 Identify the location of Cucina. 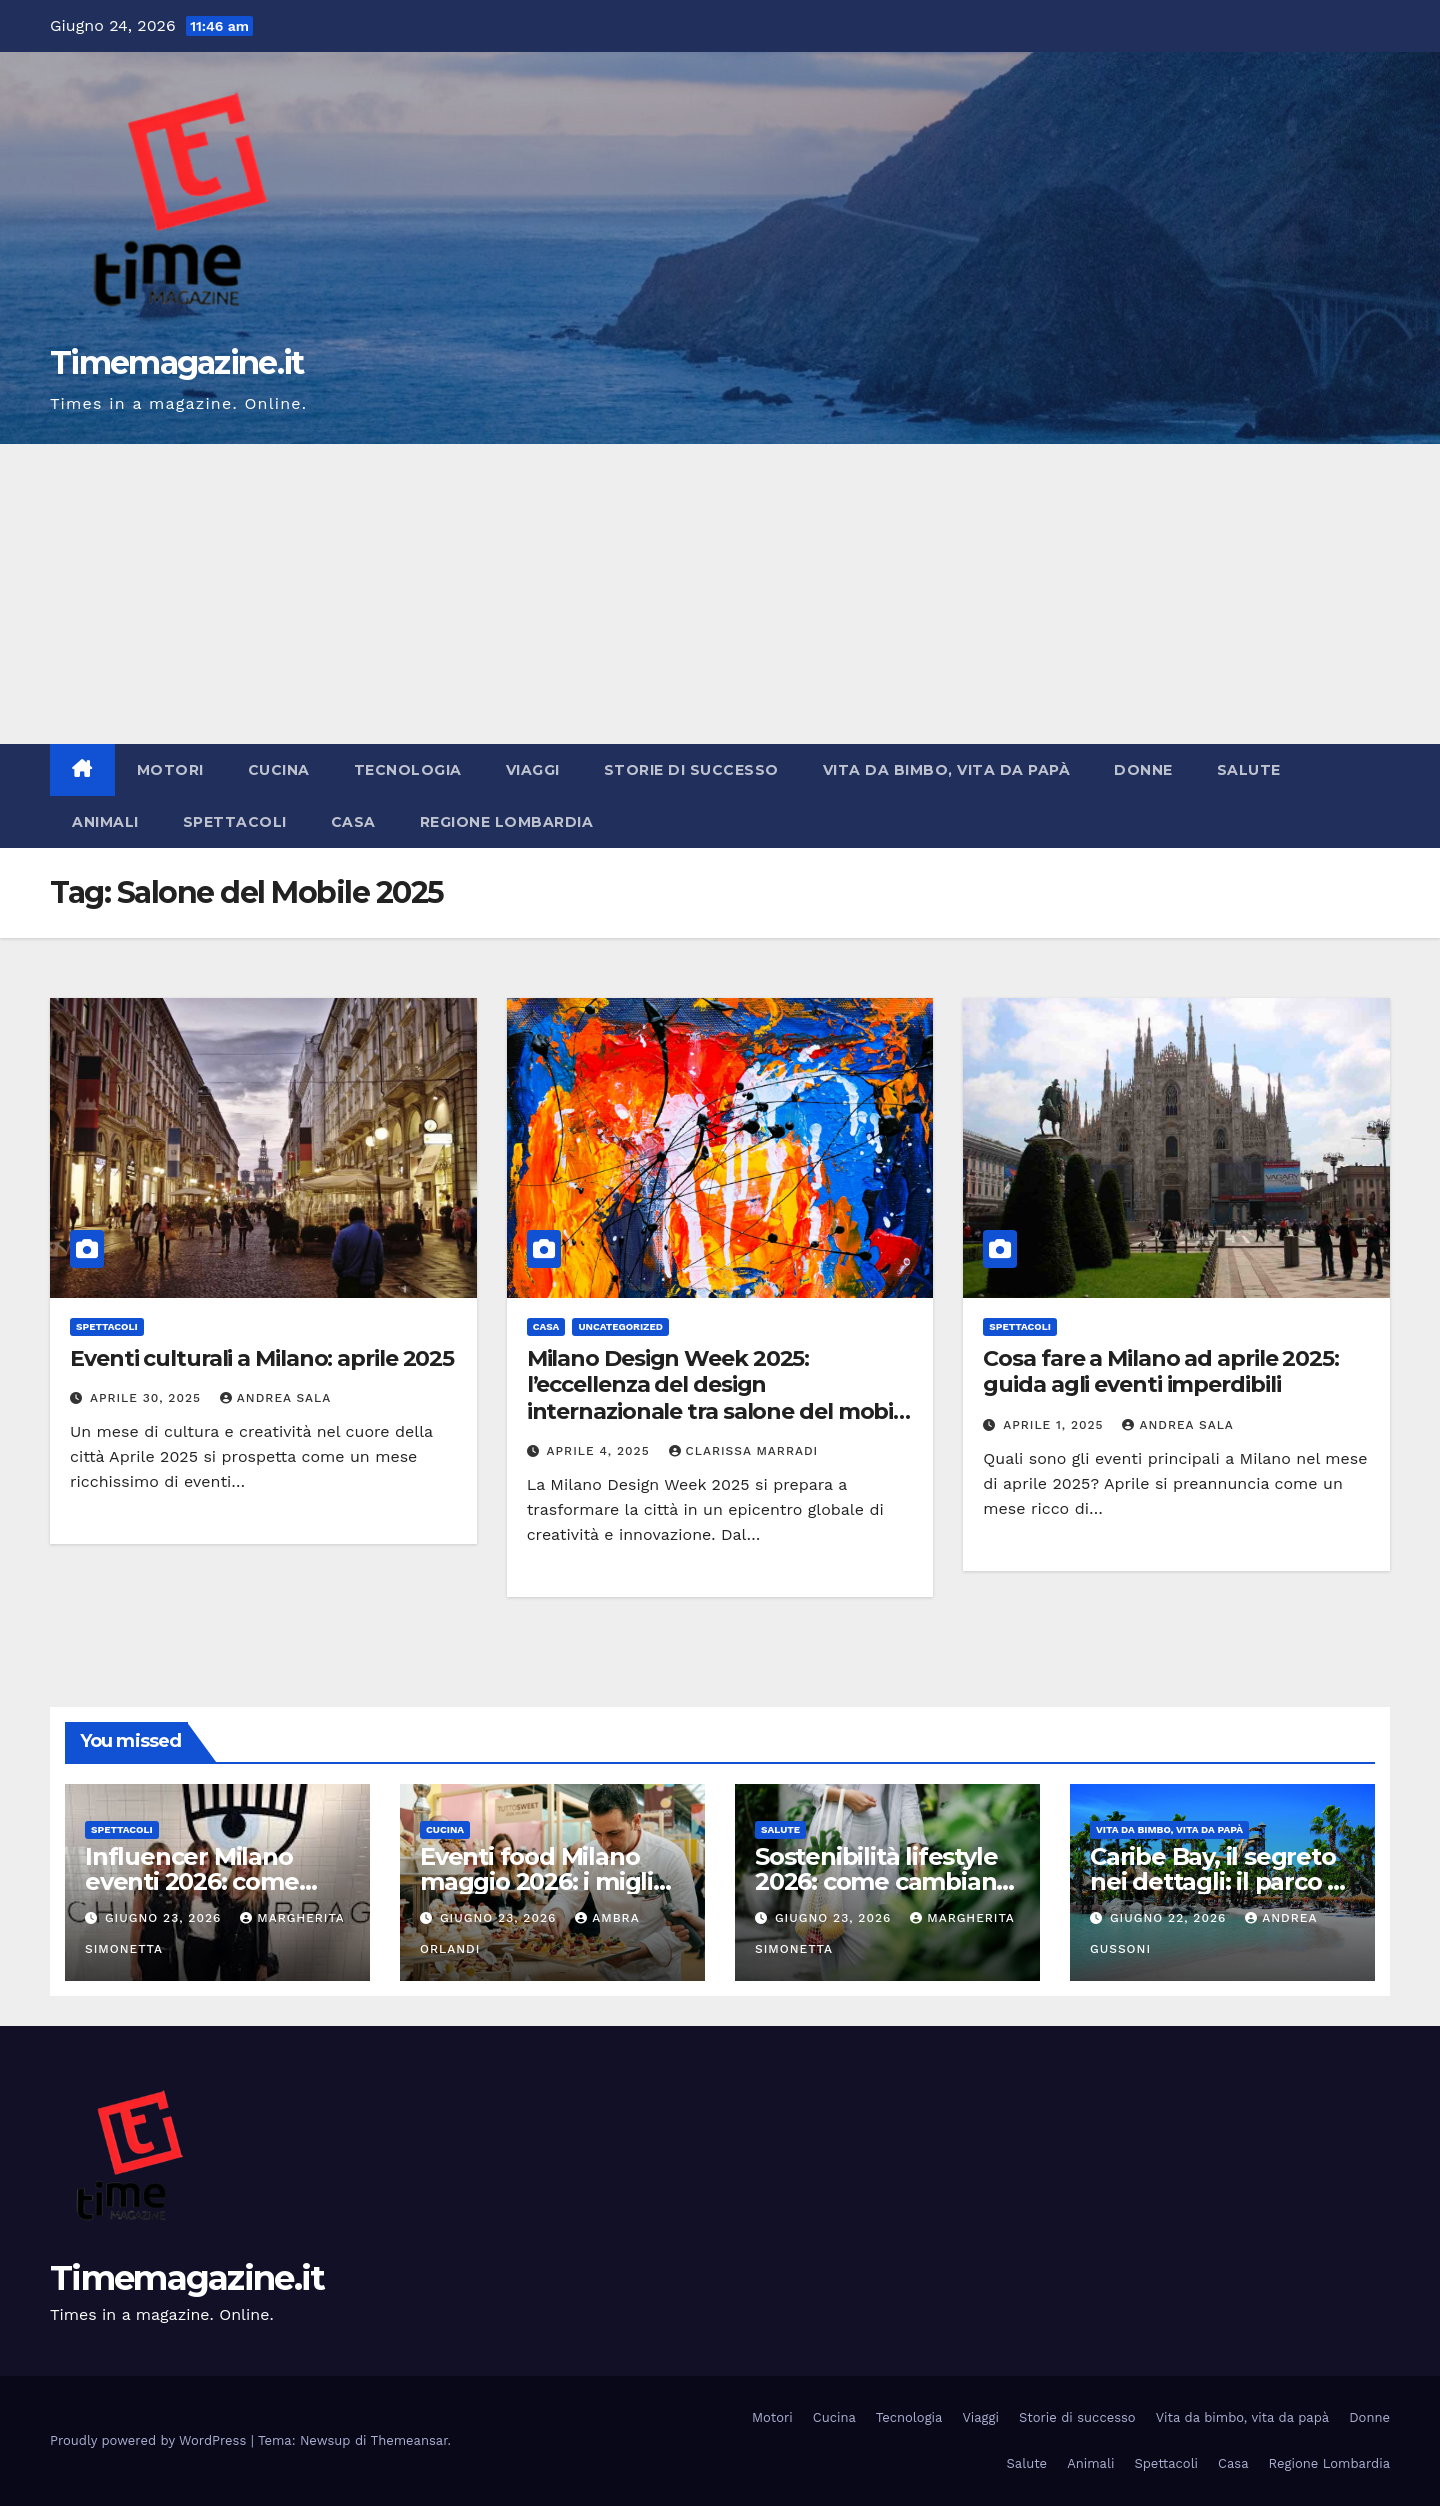
(279, 770).